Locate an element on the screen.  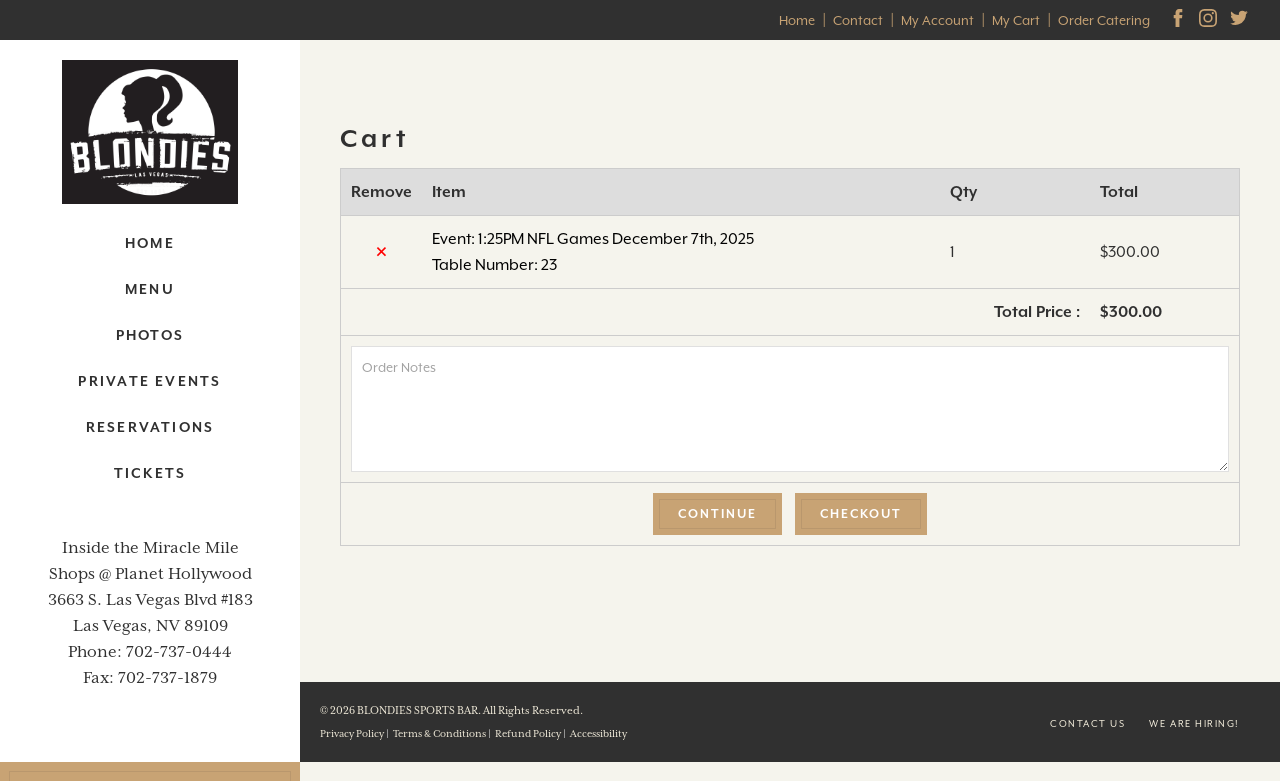
Menu is located at coordinates (150, 289).